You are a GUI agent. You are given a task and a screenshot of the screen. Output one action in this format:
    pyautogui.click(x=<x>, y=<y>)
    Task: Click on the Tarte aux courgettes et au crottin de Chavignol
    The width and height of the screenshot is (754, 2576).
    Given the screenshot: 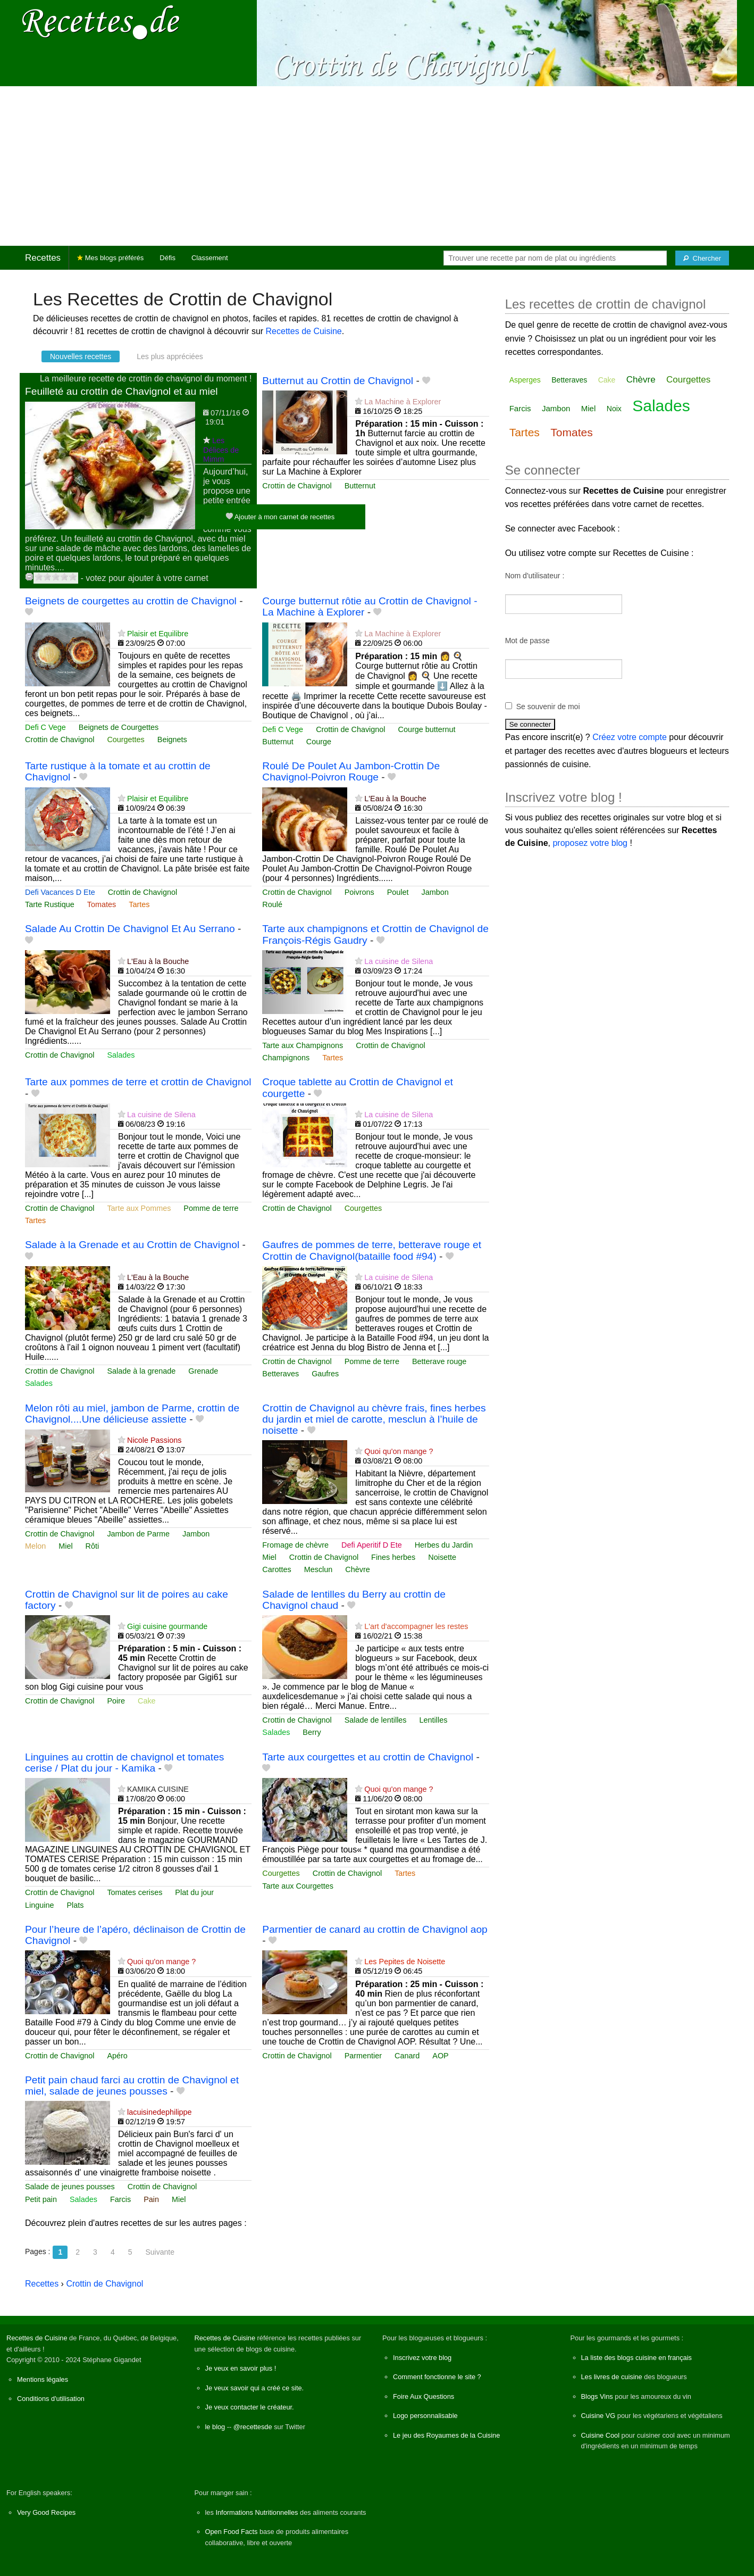 What is the action you would take?
    pyautogui.click(x=367, y=1757)
    